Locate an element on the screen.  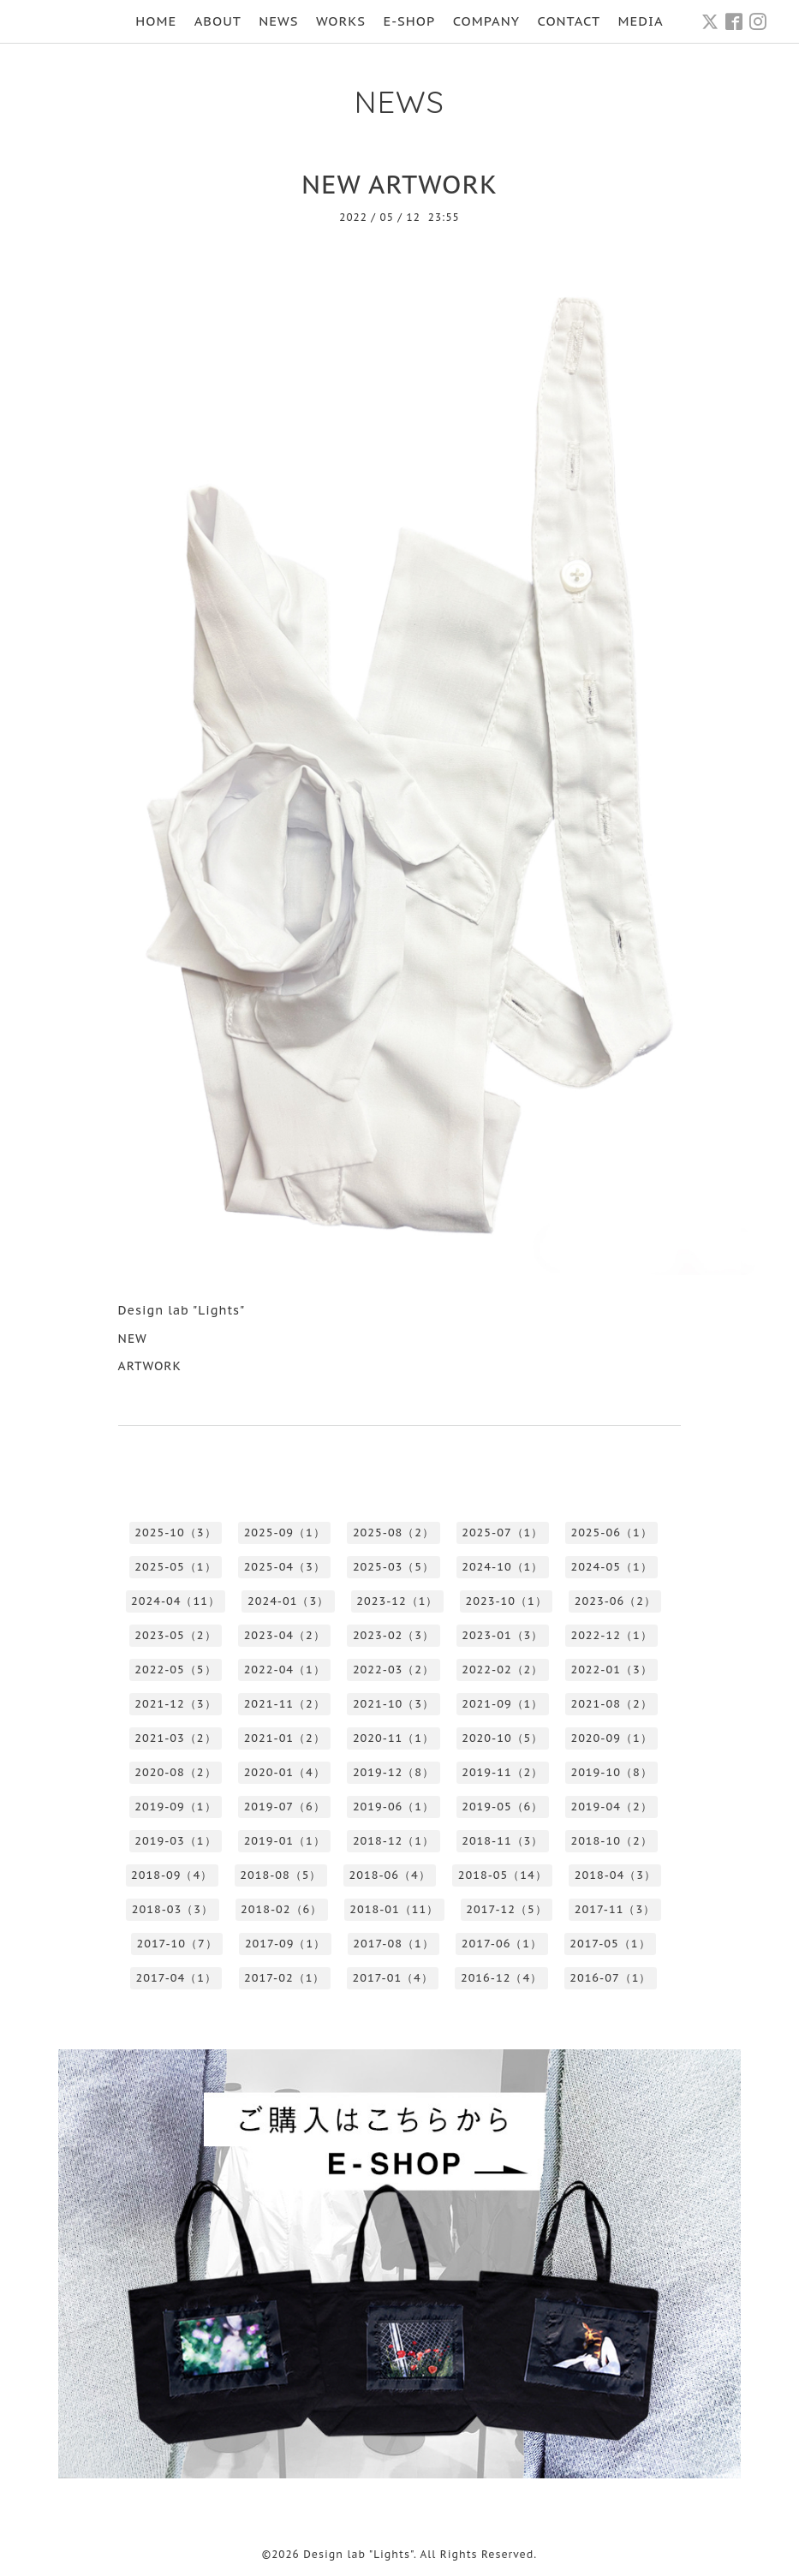
2016-07（1） is located at coordinates (610, 1978).